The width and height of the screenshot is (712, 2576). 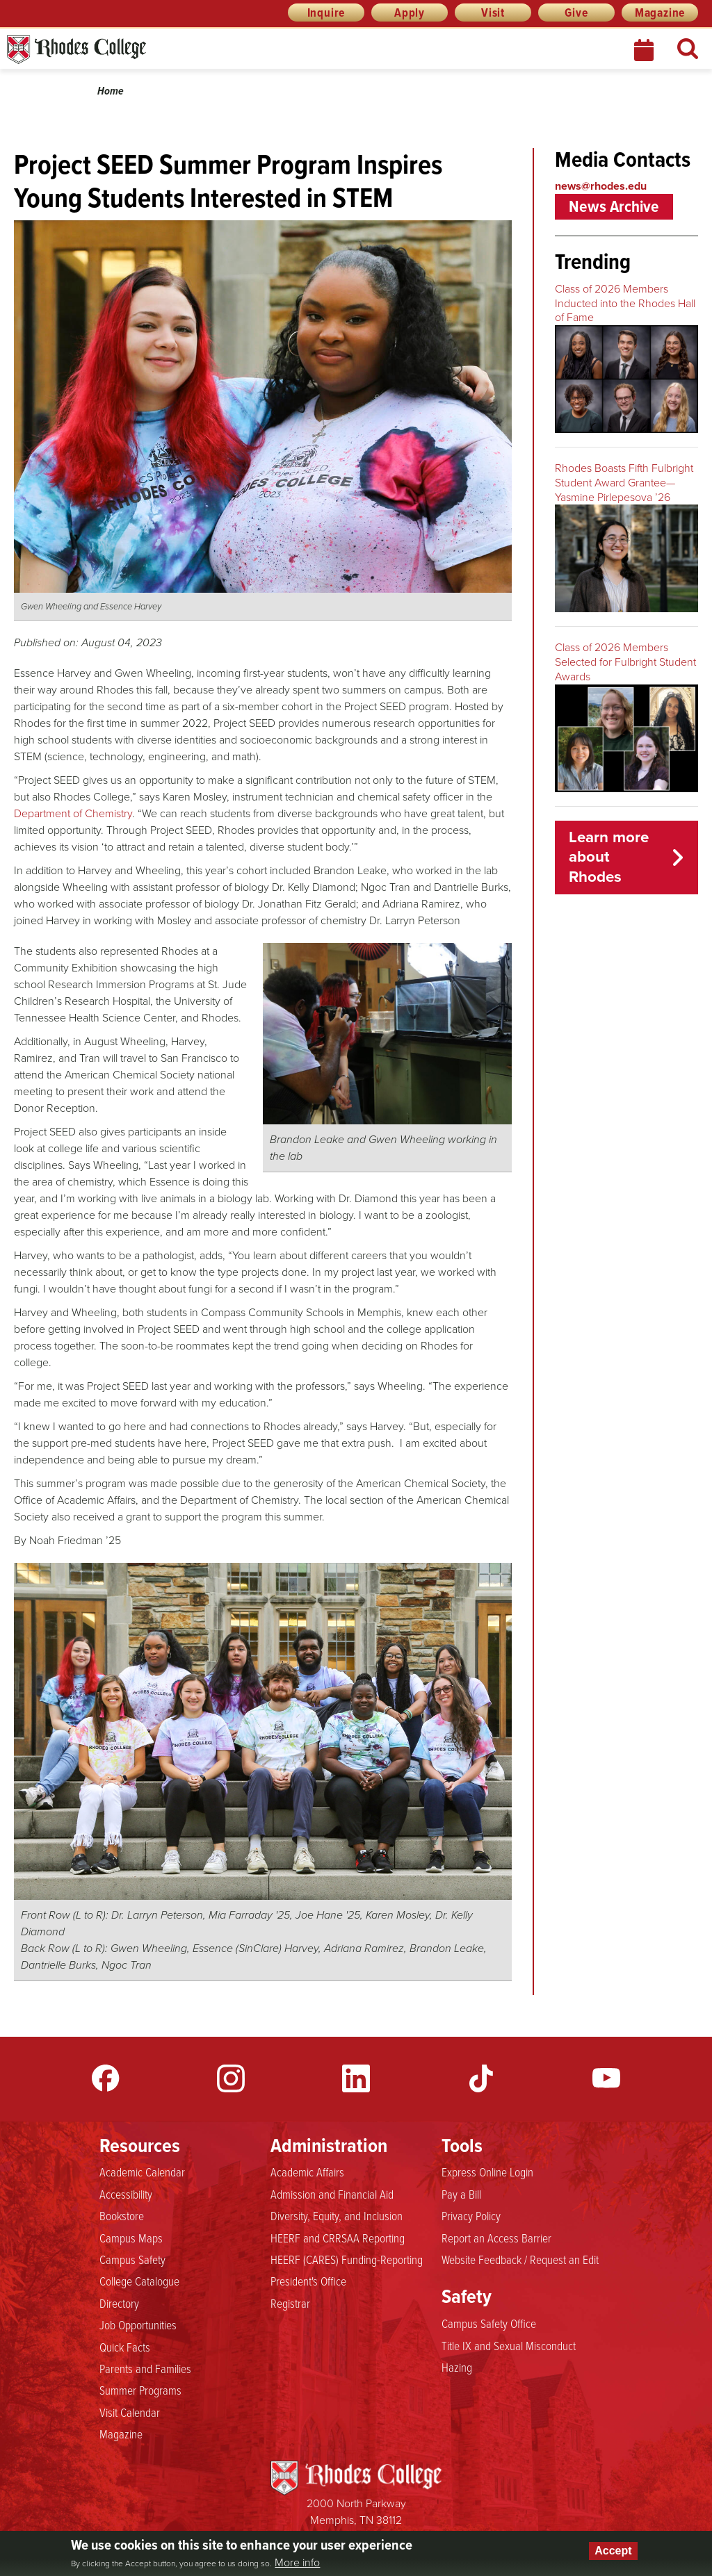 What do you see at coordinates (625, 661) in the screenshot?
I see `Class of 2026 Members Selected for Fulbright Student Awards` at bounding box center [625, 661].